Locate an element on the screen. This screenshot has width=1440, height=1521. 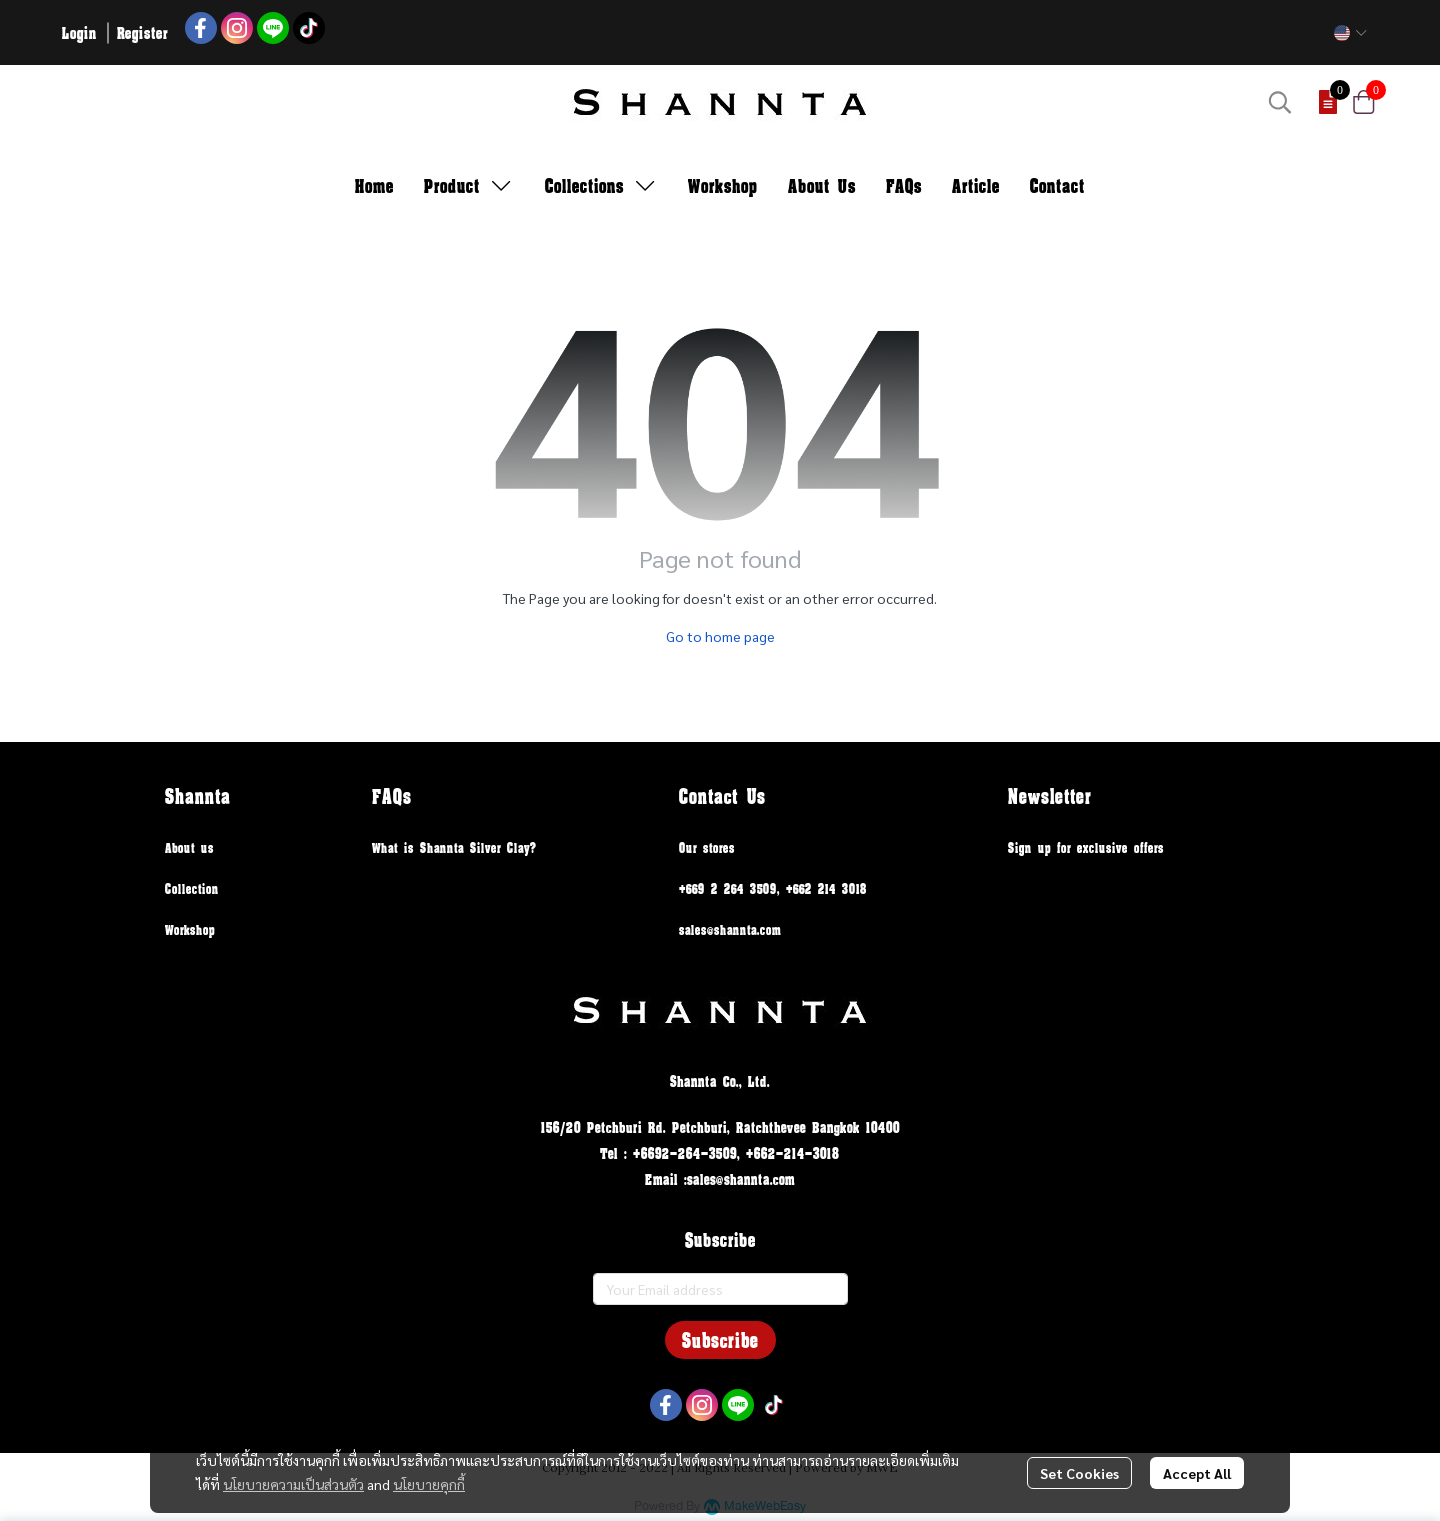
Our stores is located at coordinates (707, 847).